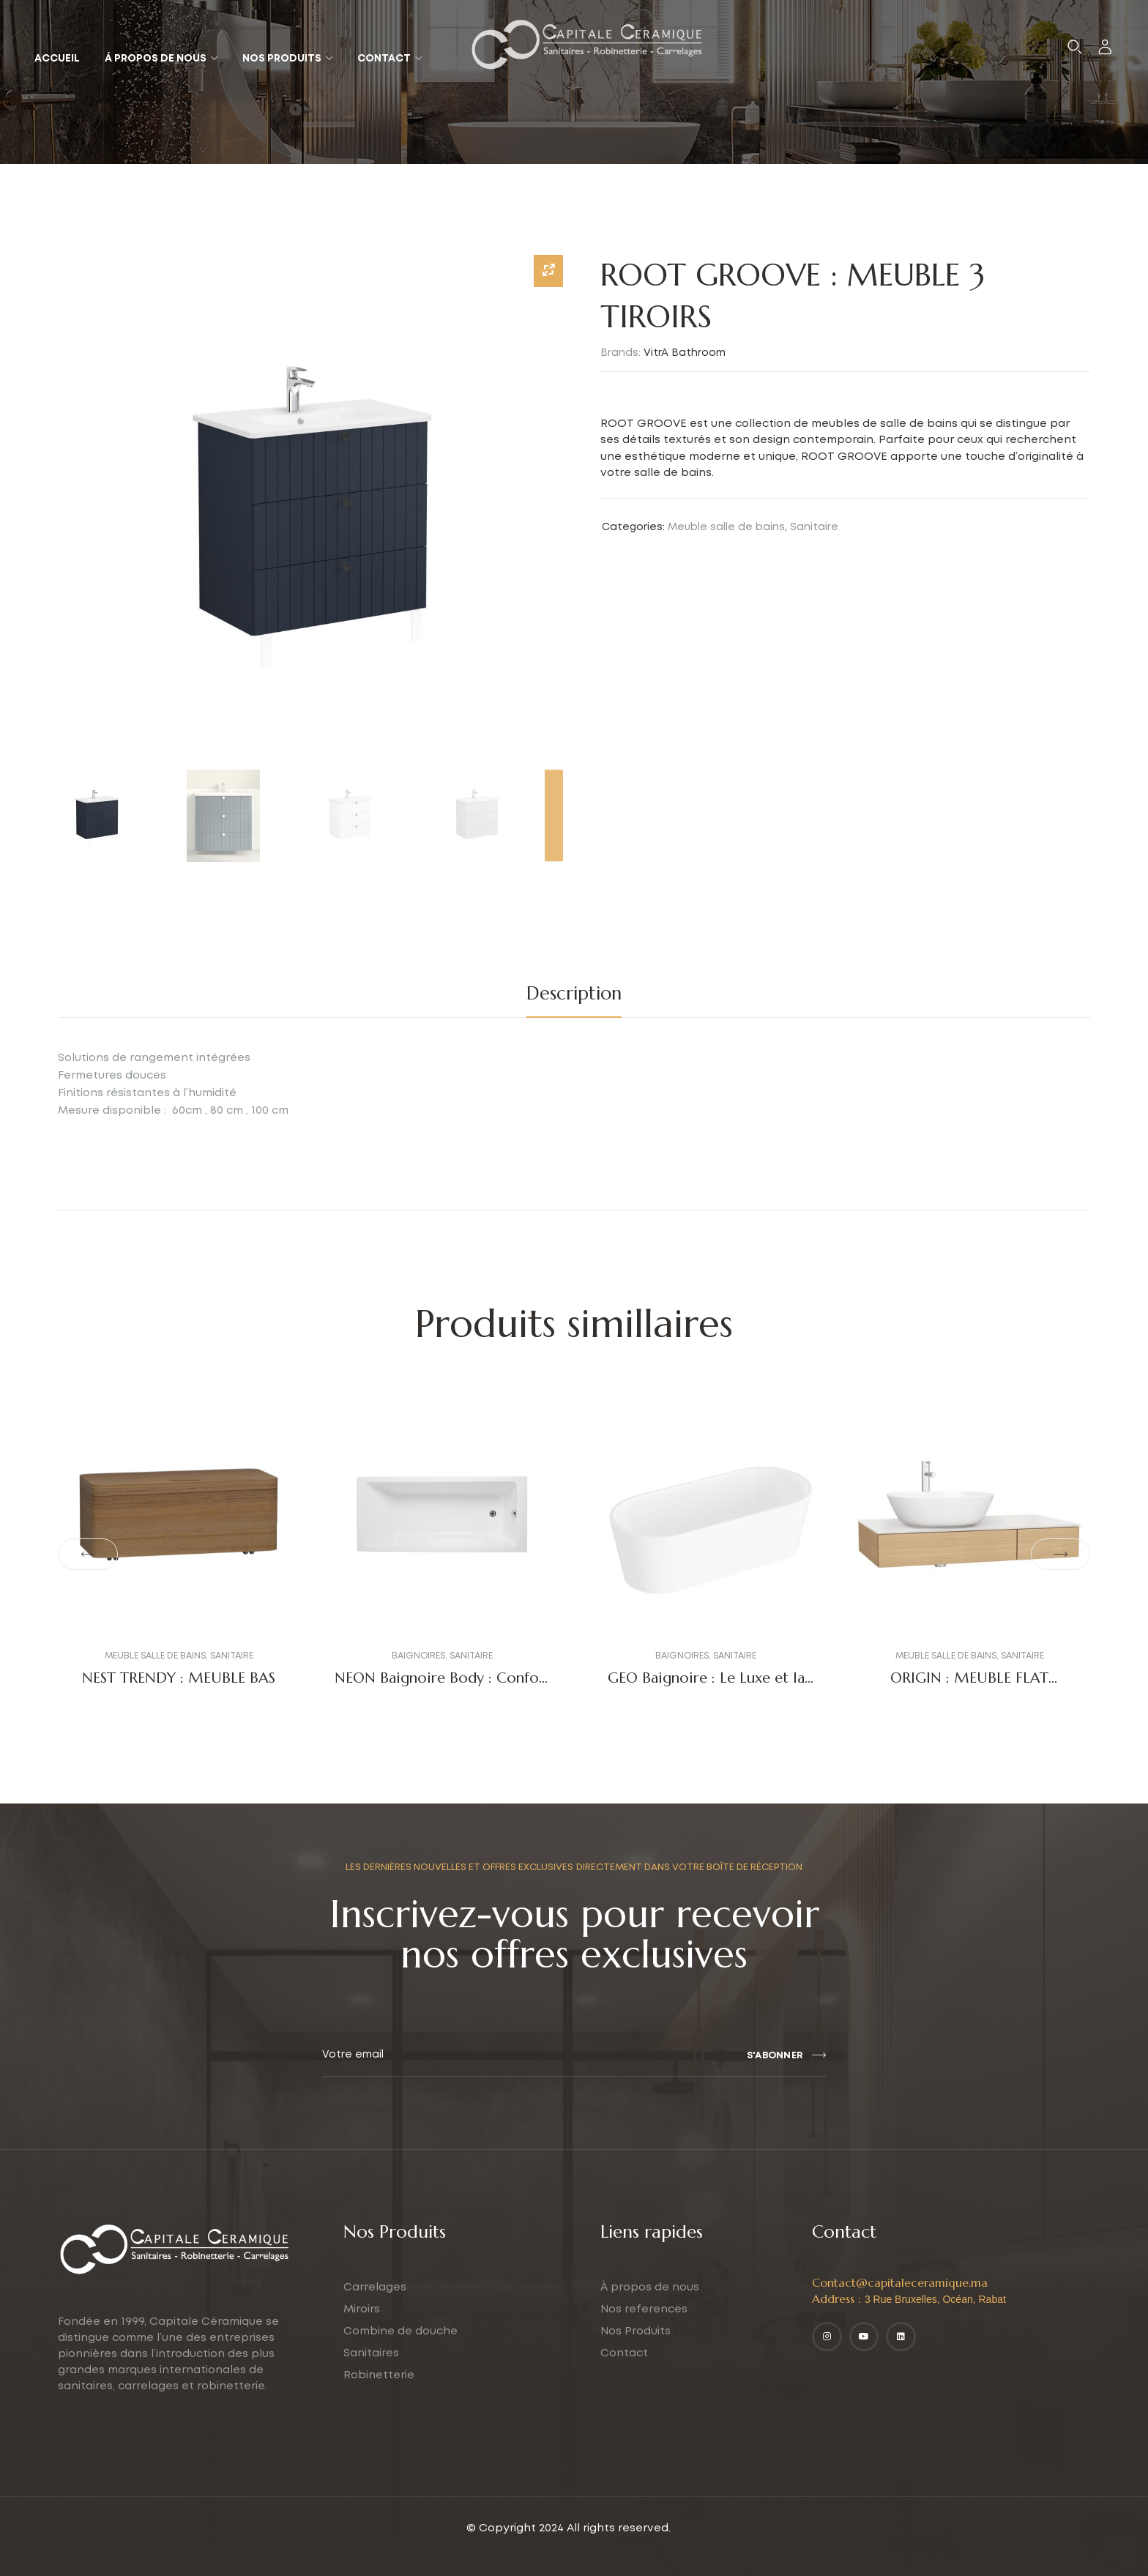  I want to click on ORIGIN : MEUBLE FLAT PATTERNED, so click(969, 1687).